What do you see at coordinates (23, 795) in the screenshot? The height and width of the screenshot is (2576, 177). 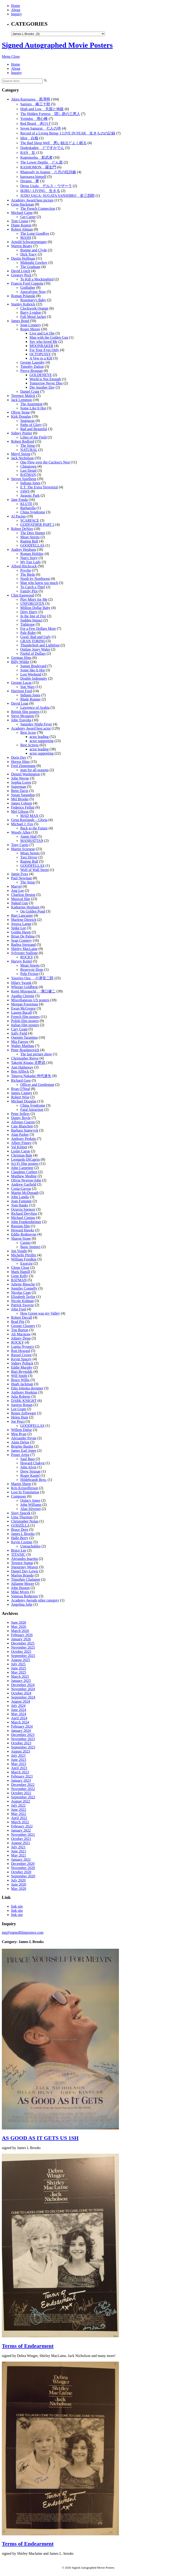 I see `Susan Sarandon` at bounding box center [23, 795].